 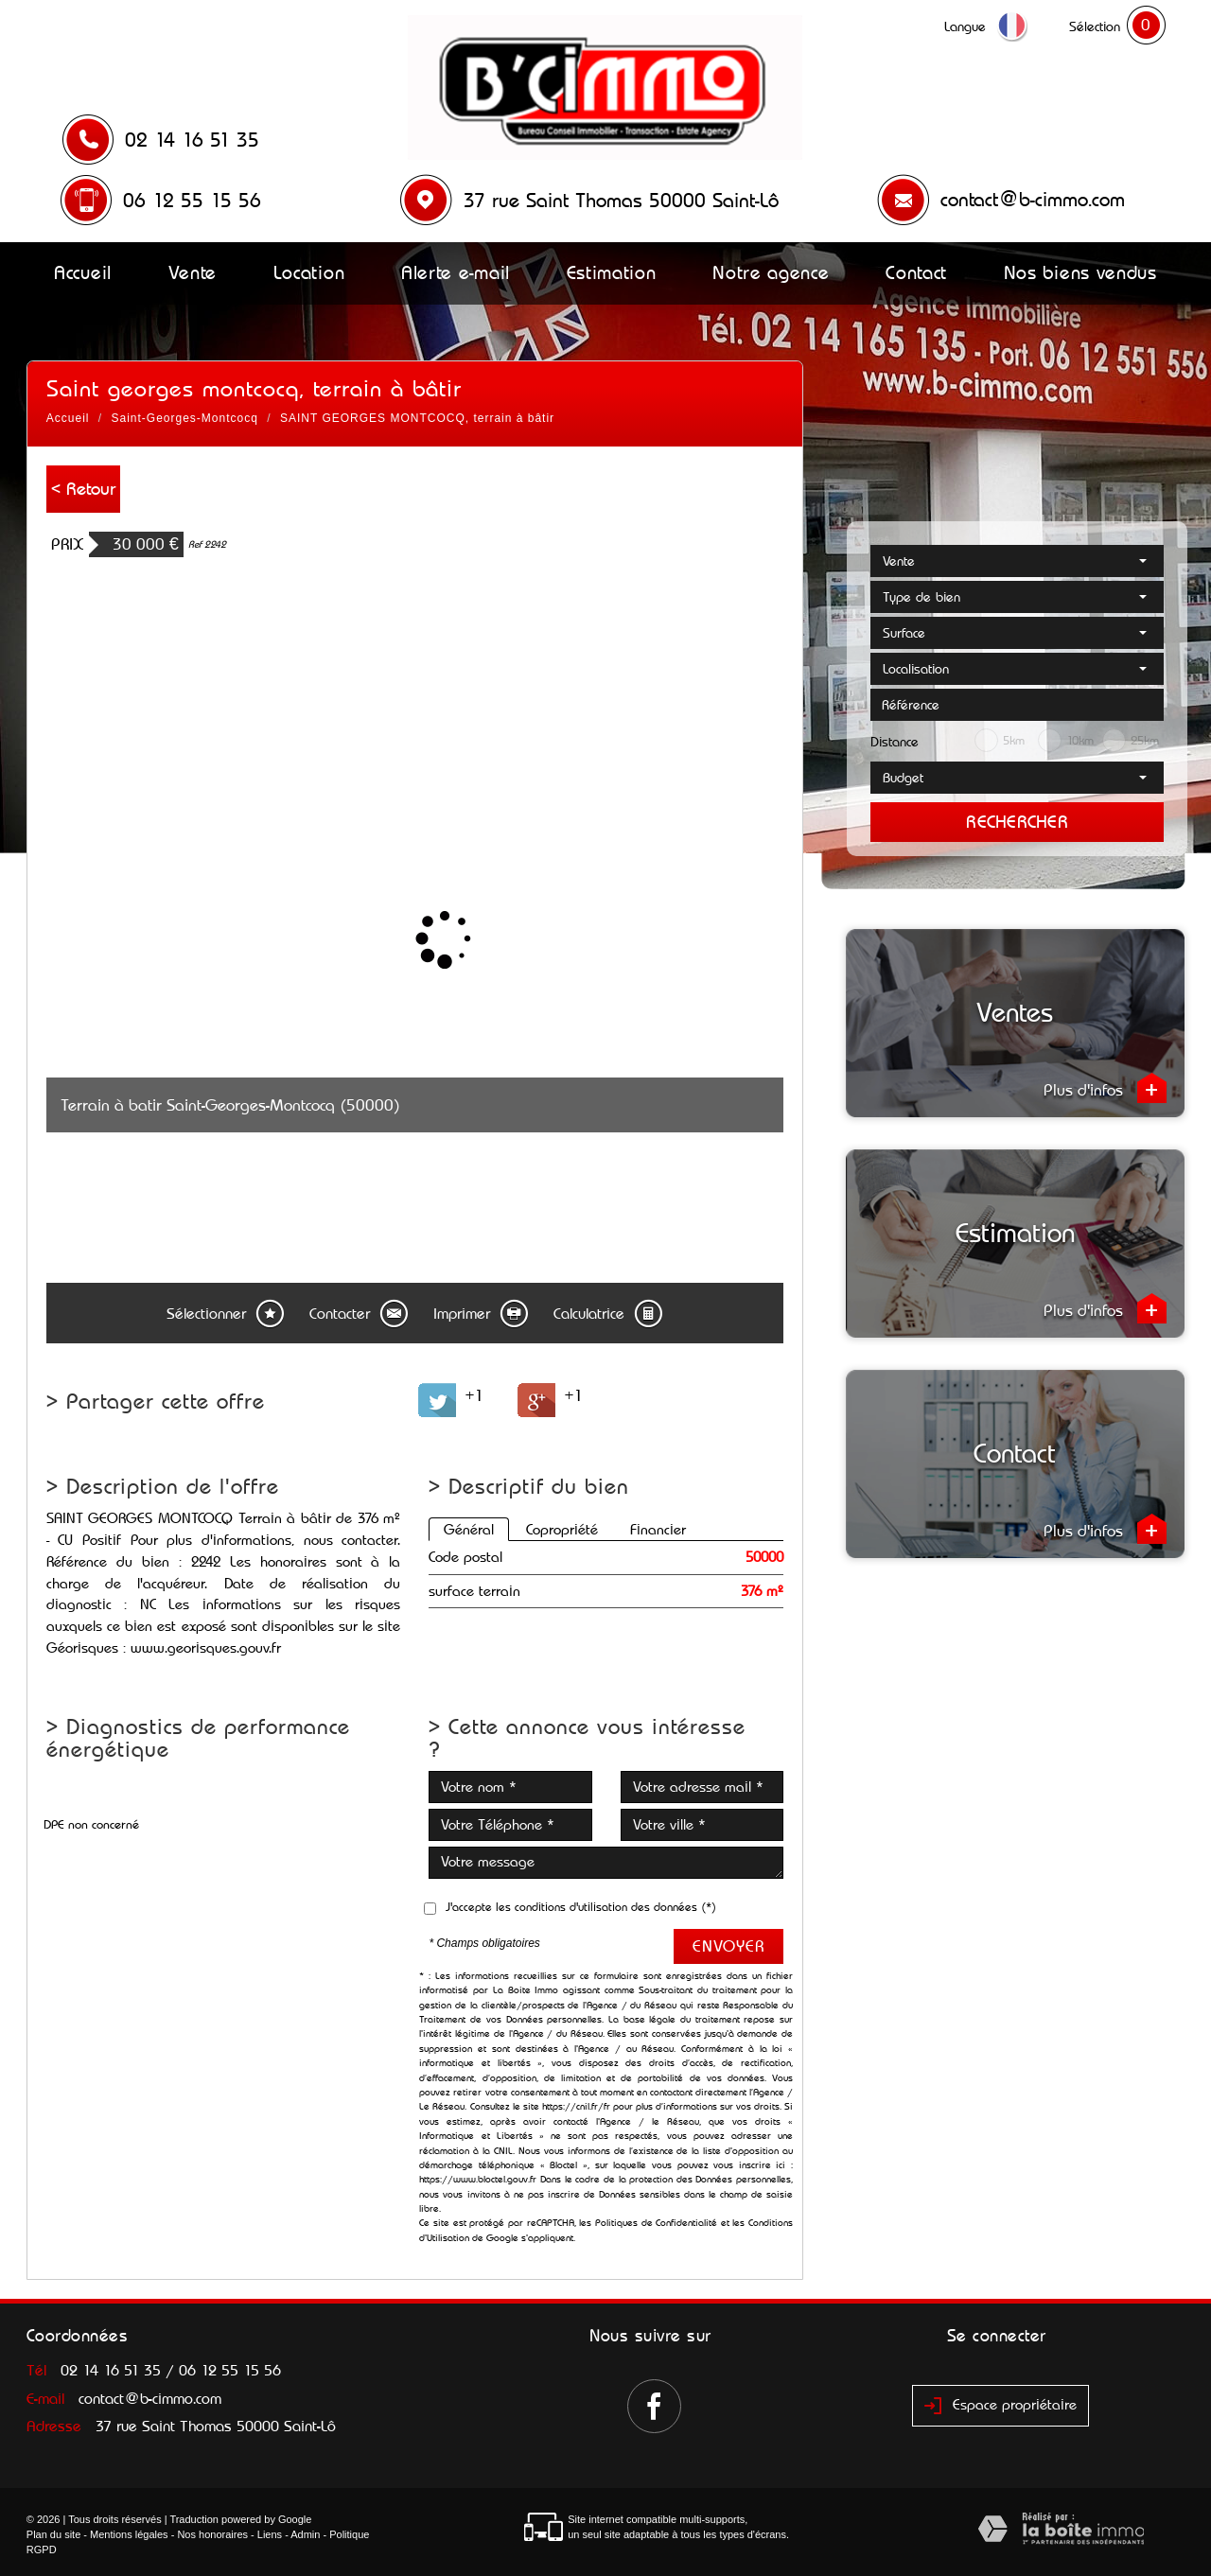 I want to click on Envoyer, so click(x=728, y=1946).